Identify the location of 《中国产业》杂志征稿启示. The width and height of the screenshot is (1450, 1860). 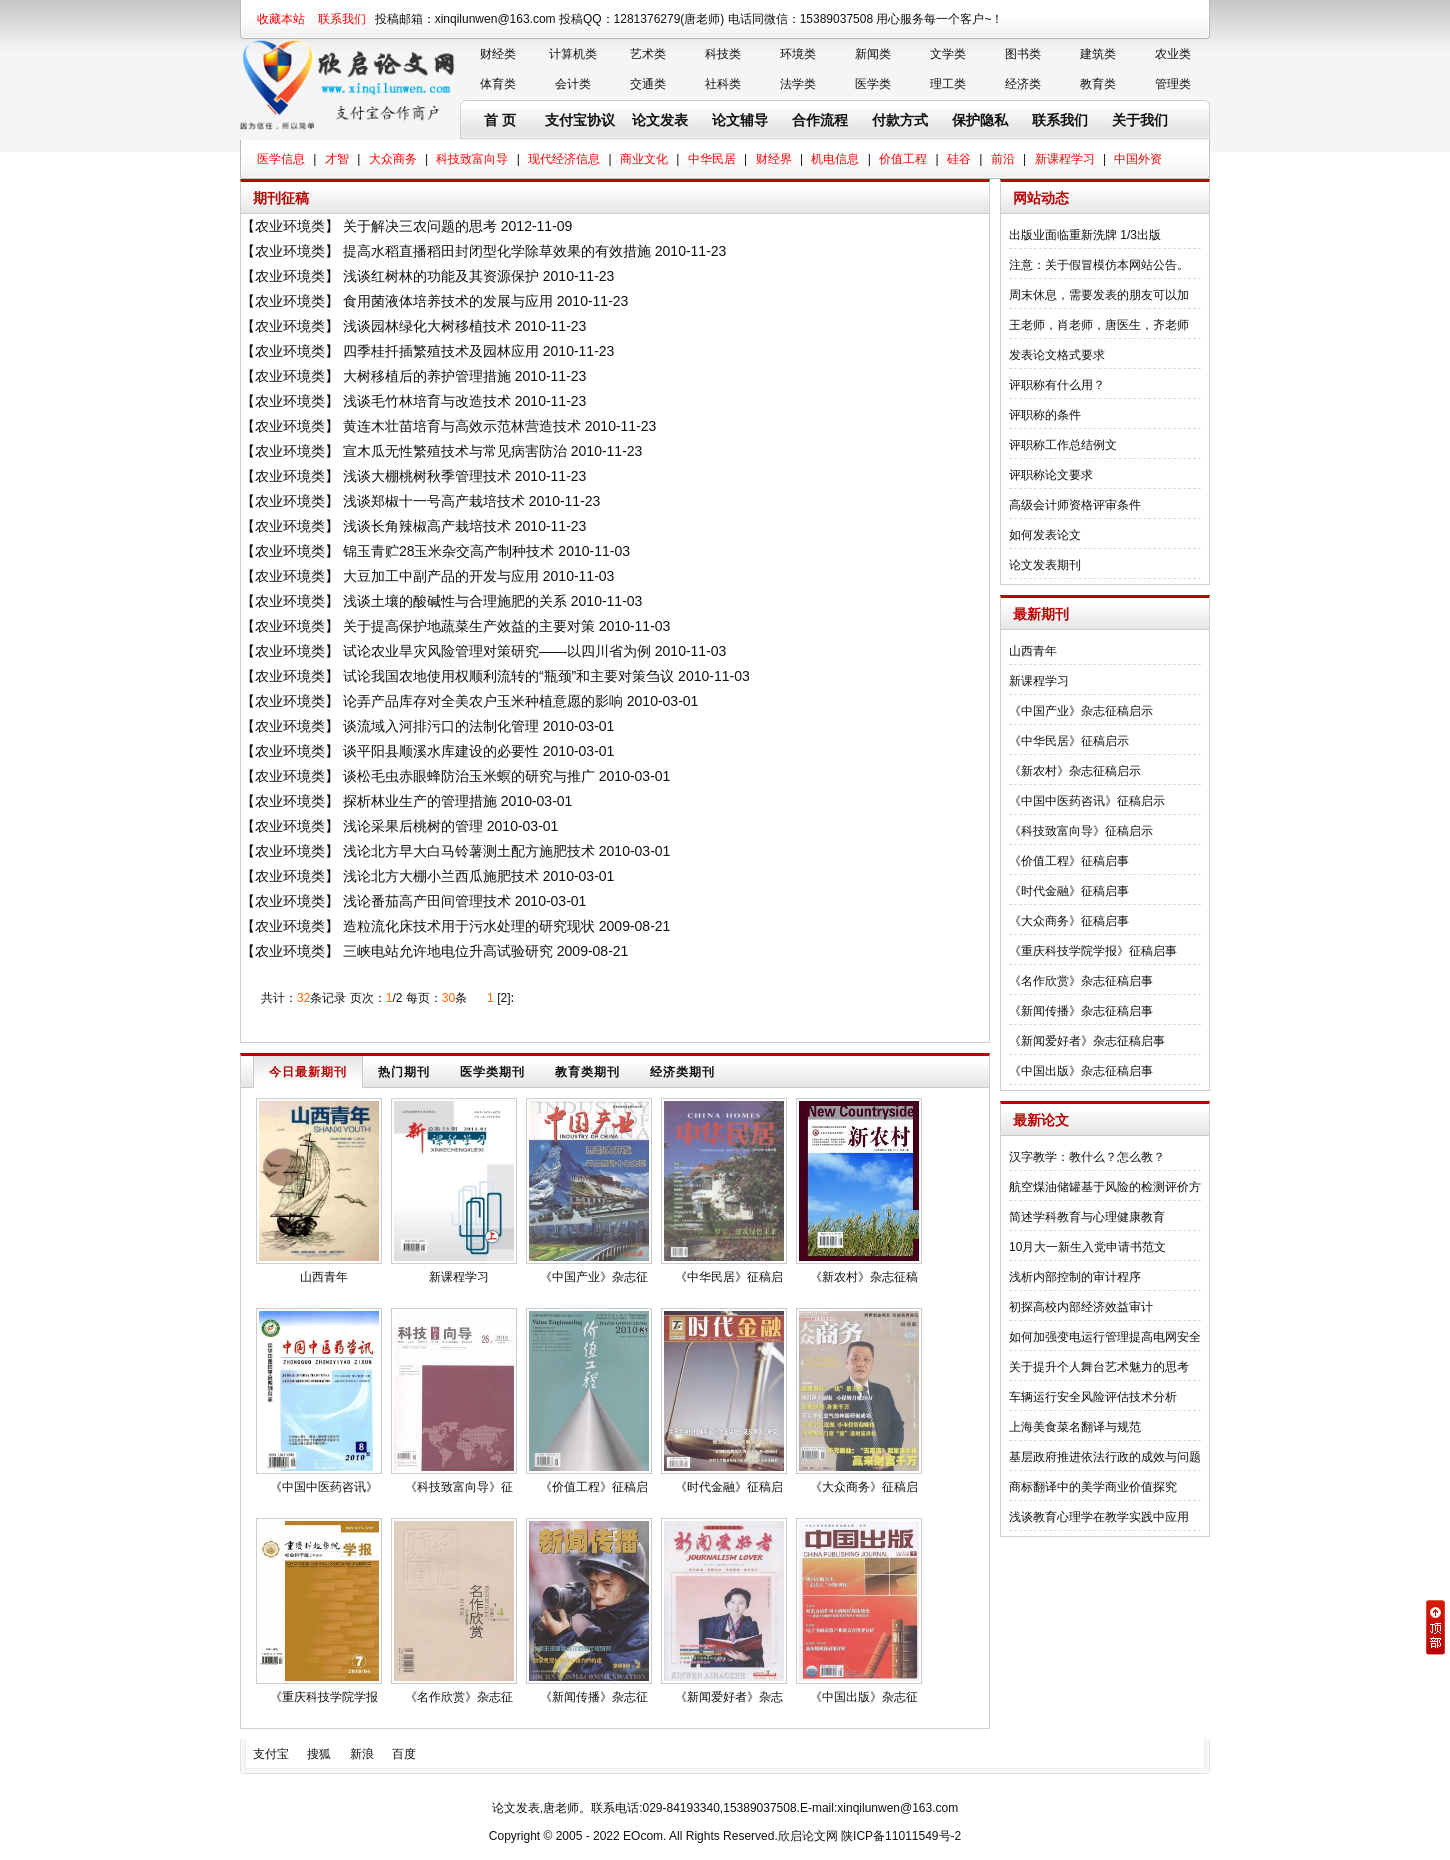
(1081, 711).